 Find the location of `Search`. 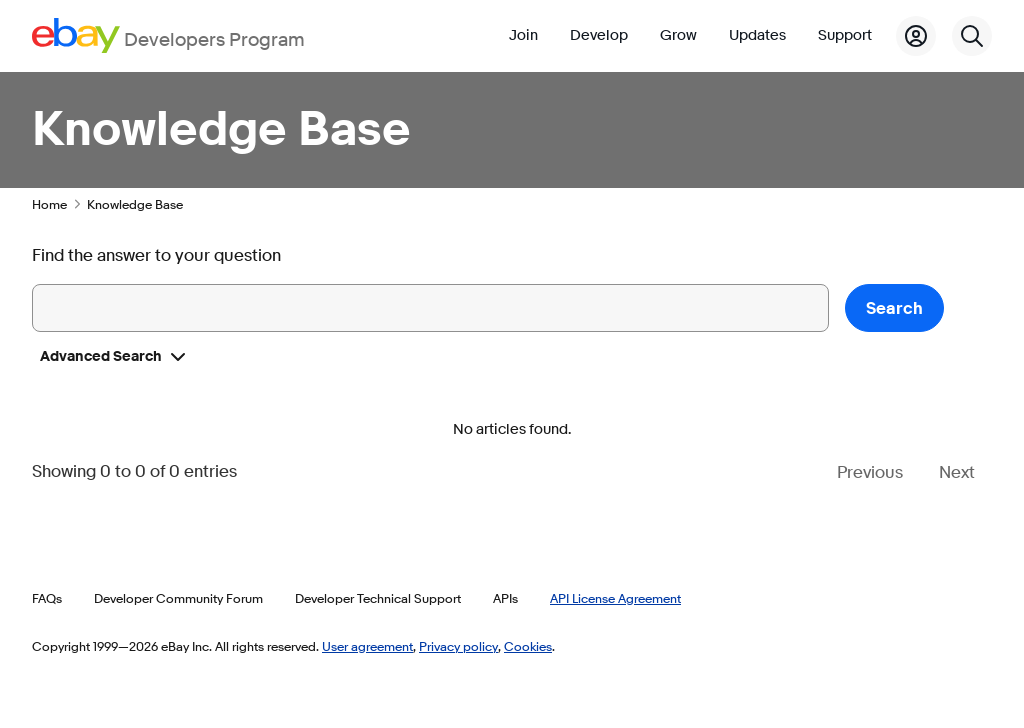

Search is located at coordinates (894, 308).